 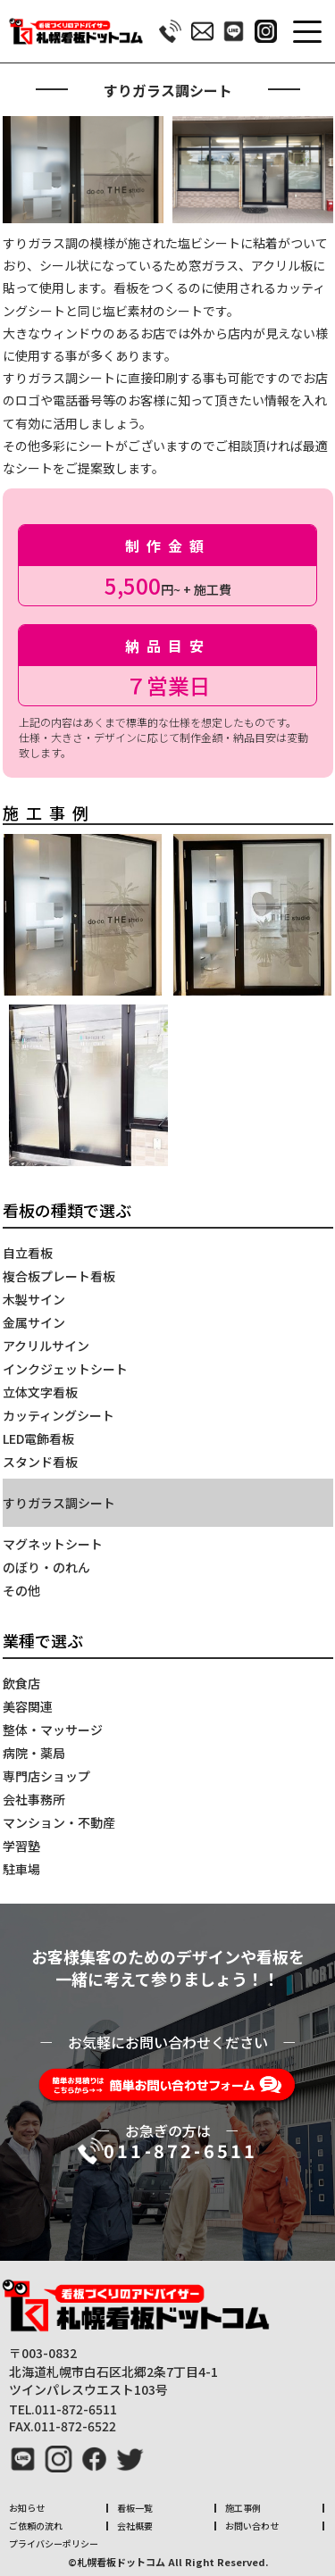 I want to click on 施工事例, so click(x=243, y=2507).